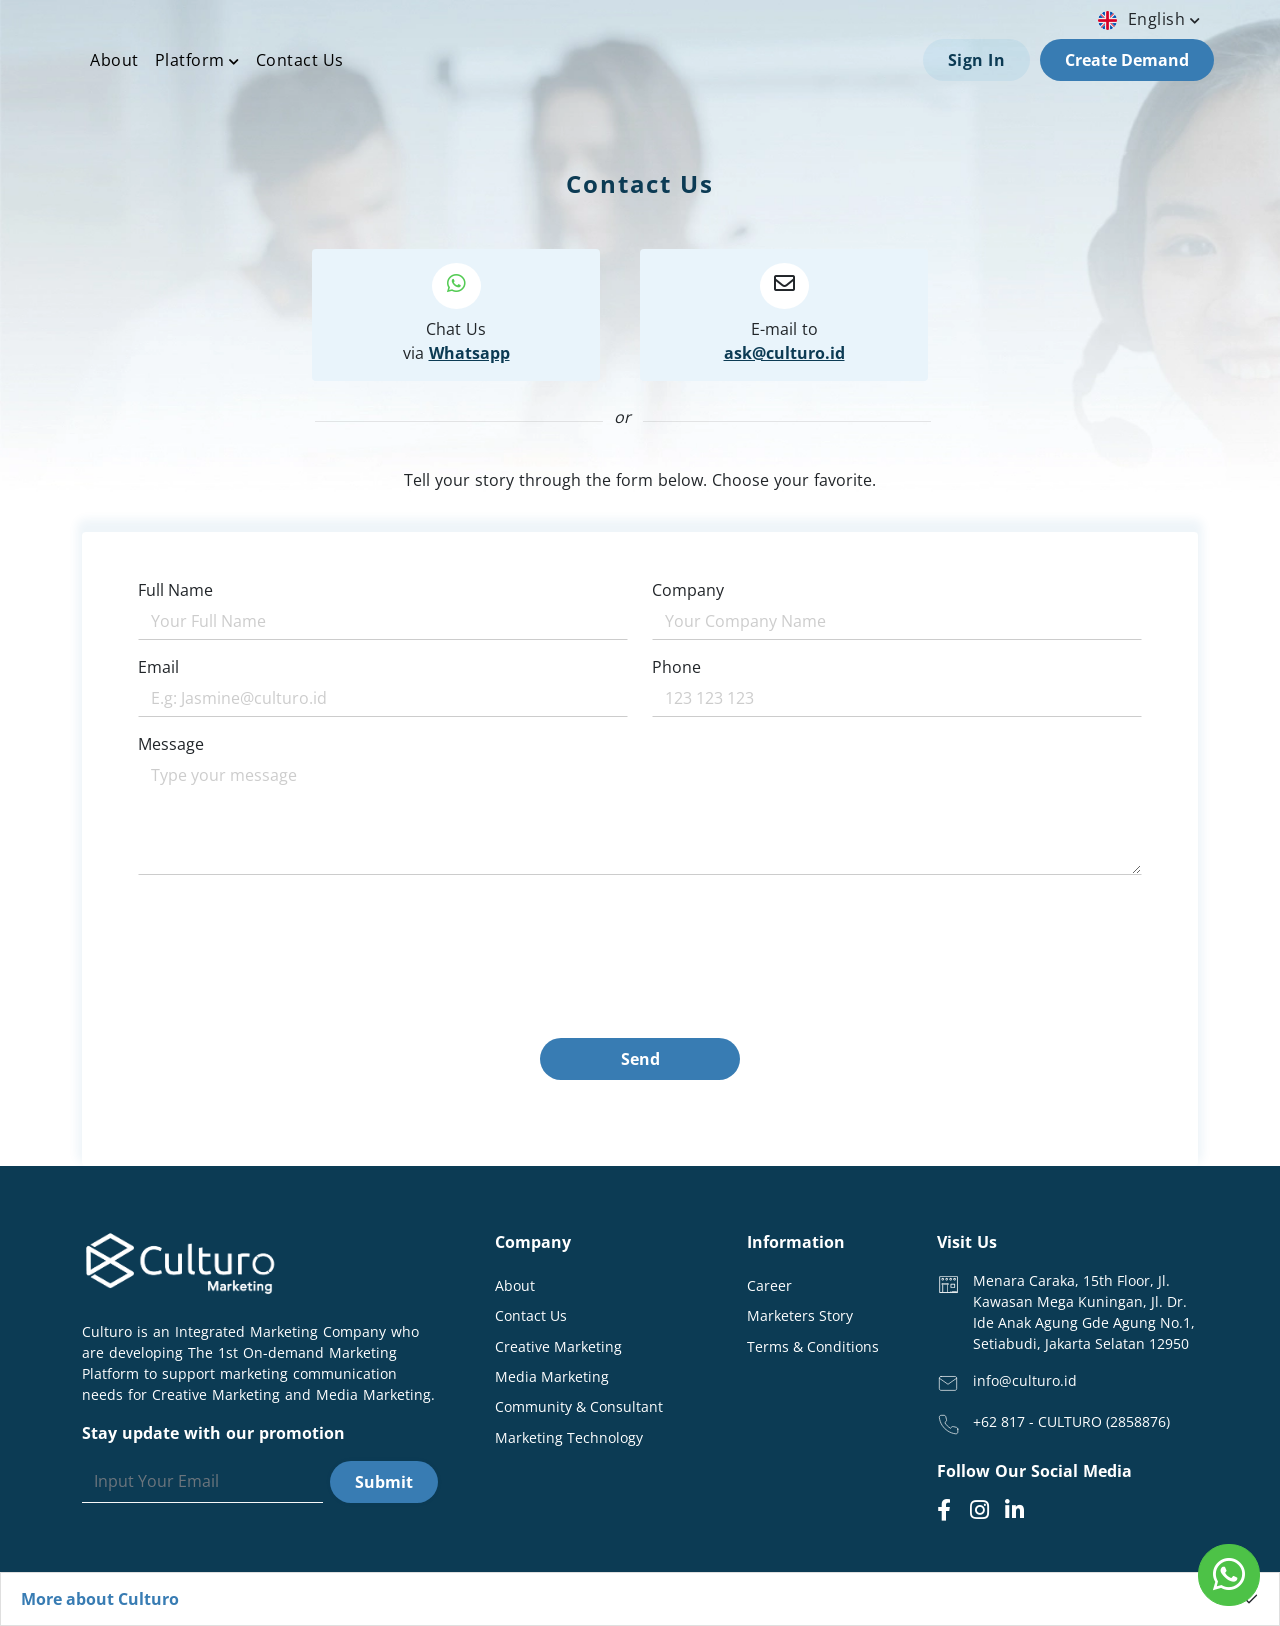 This screenshot has width=1280, height=1626. I want to click on Creative Marketing, so click(558, 1346).